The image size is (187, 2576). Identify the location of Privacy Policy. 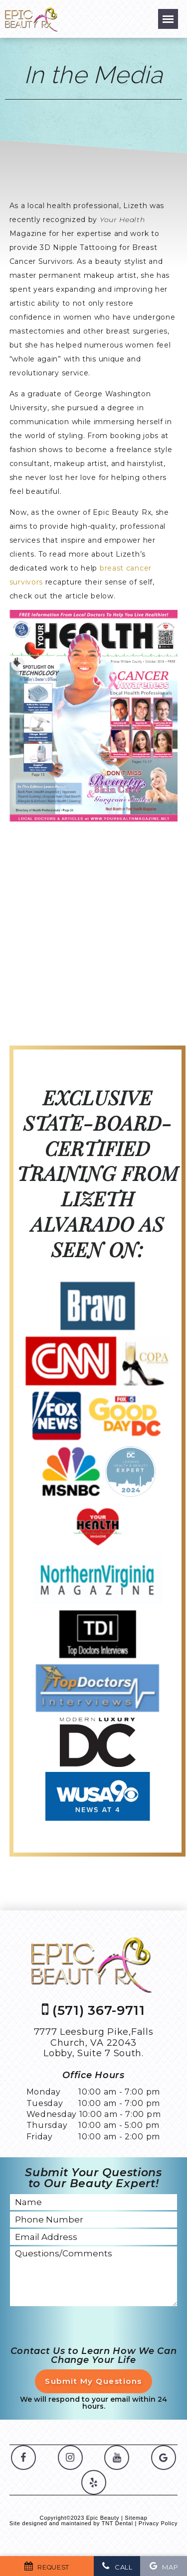
(158, 2523).